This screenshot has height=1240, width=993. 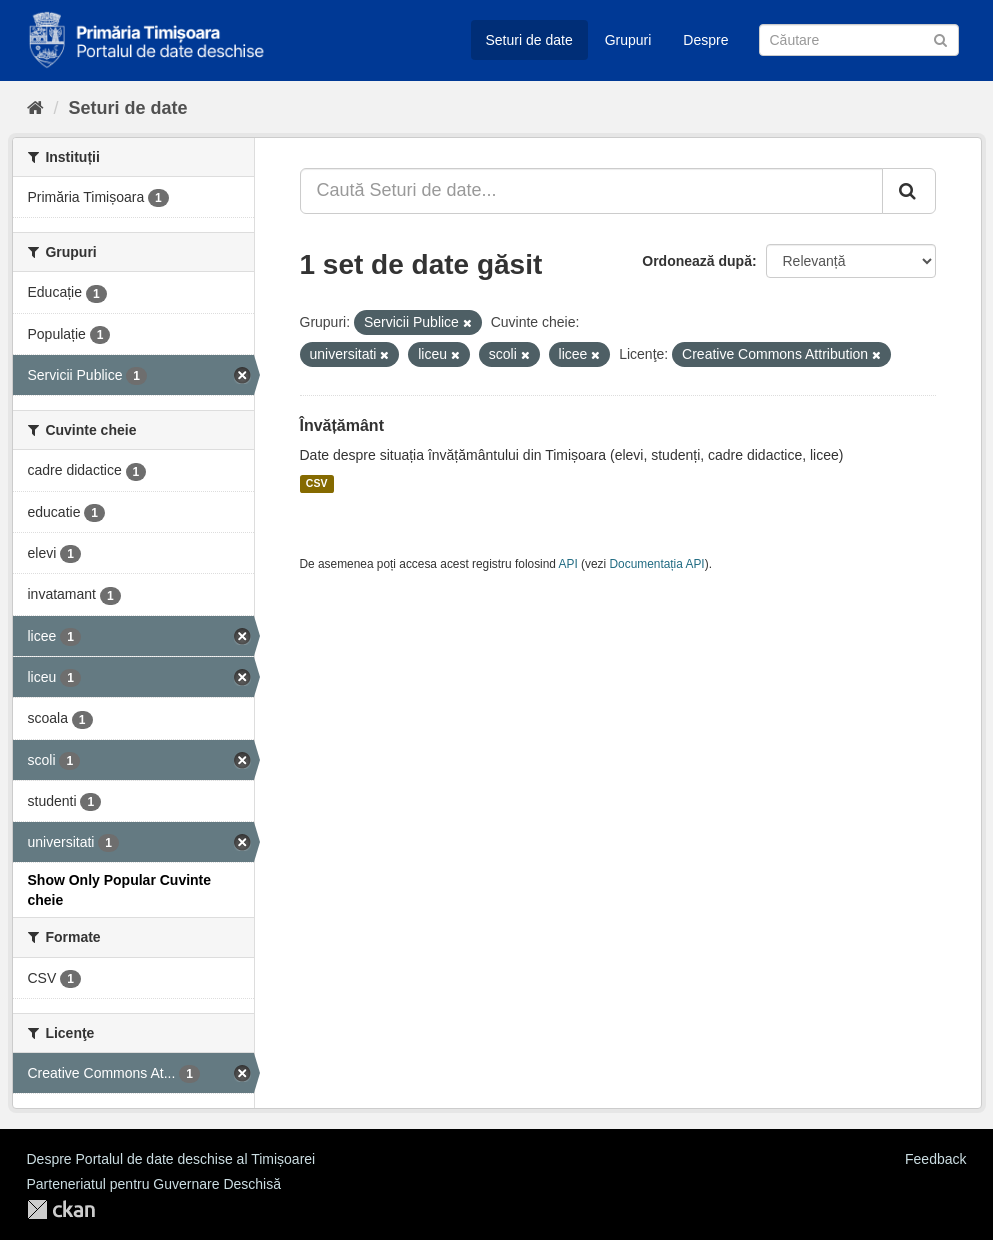 I want to click on Parteneriatul pentru Guvernare Deschisă, so click(x=154, y=1184).